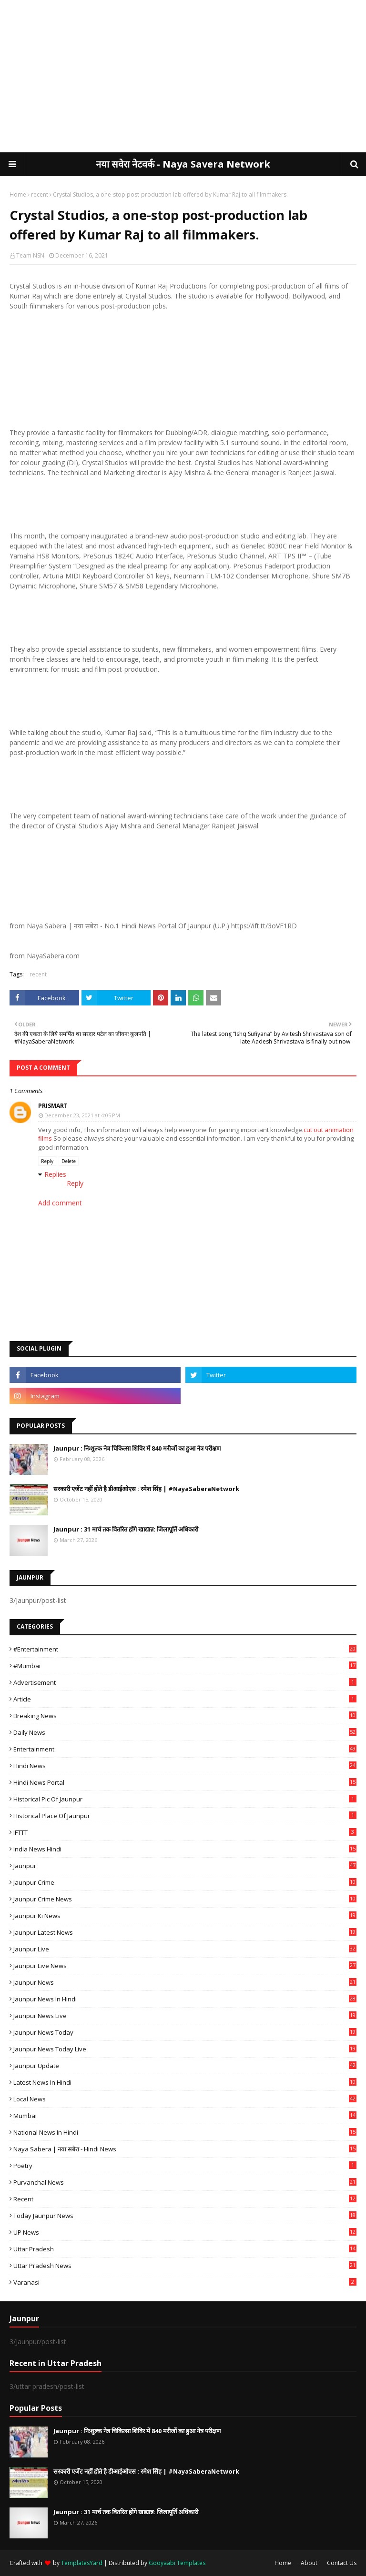 The height and width of the screenshot is (2576, 366). Describe the element at coordinates (184, 1865) in the screenshot. I see `Jaunpur` at that location.